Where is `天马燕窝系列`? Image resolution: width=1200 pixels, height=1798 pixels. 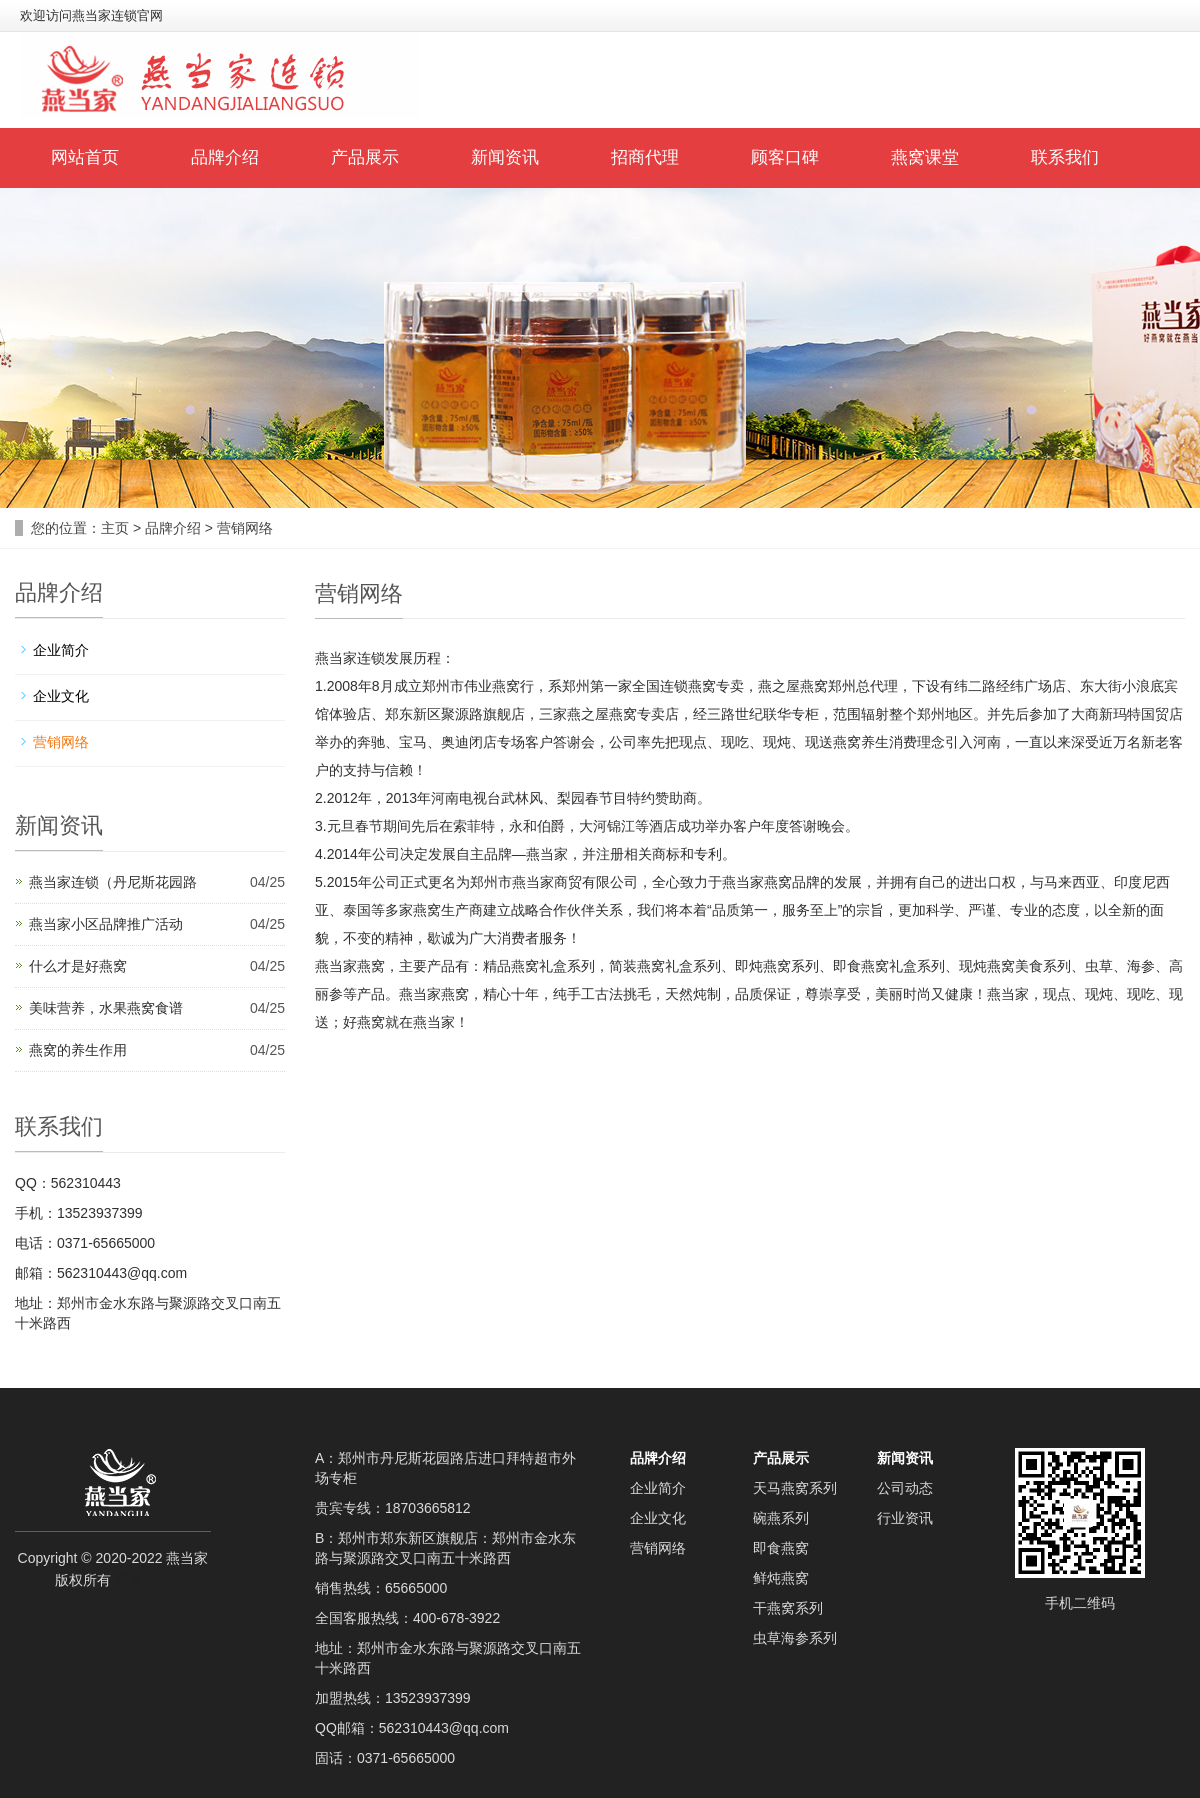 天马燕窝系列 is located at coordinates (795, 1488).